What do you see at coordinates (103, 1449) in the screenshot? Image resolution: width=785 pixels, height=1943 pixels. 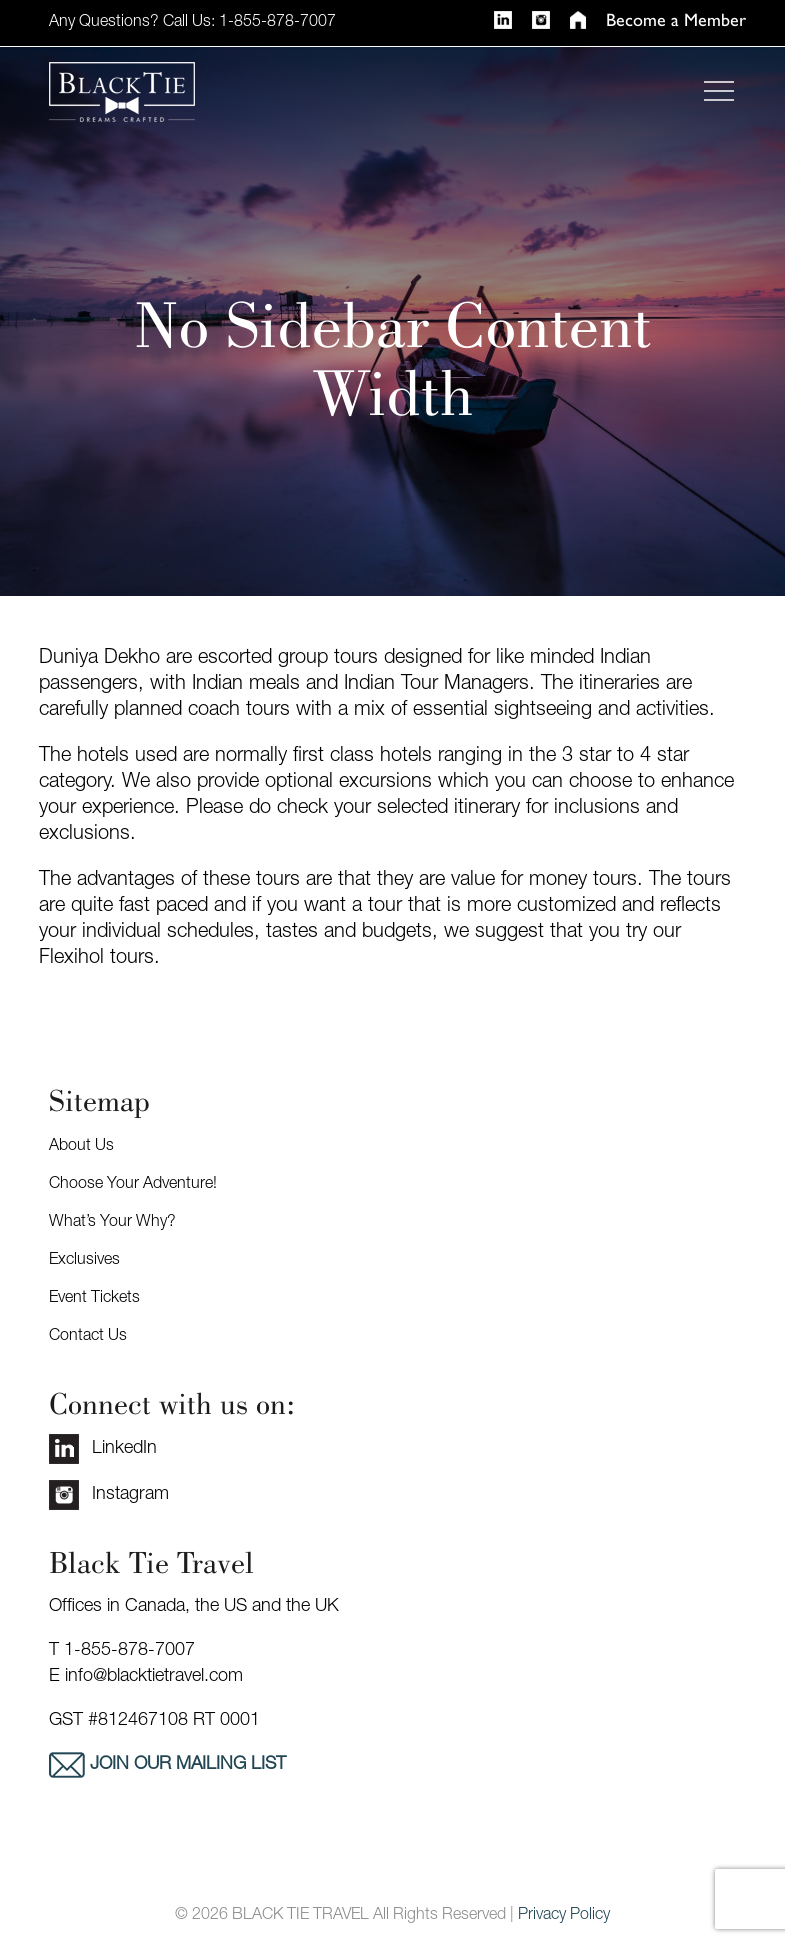 I see `LinkedIn` at bounding box center [103, 1449].